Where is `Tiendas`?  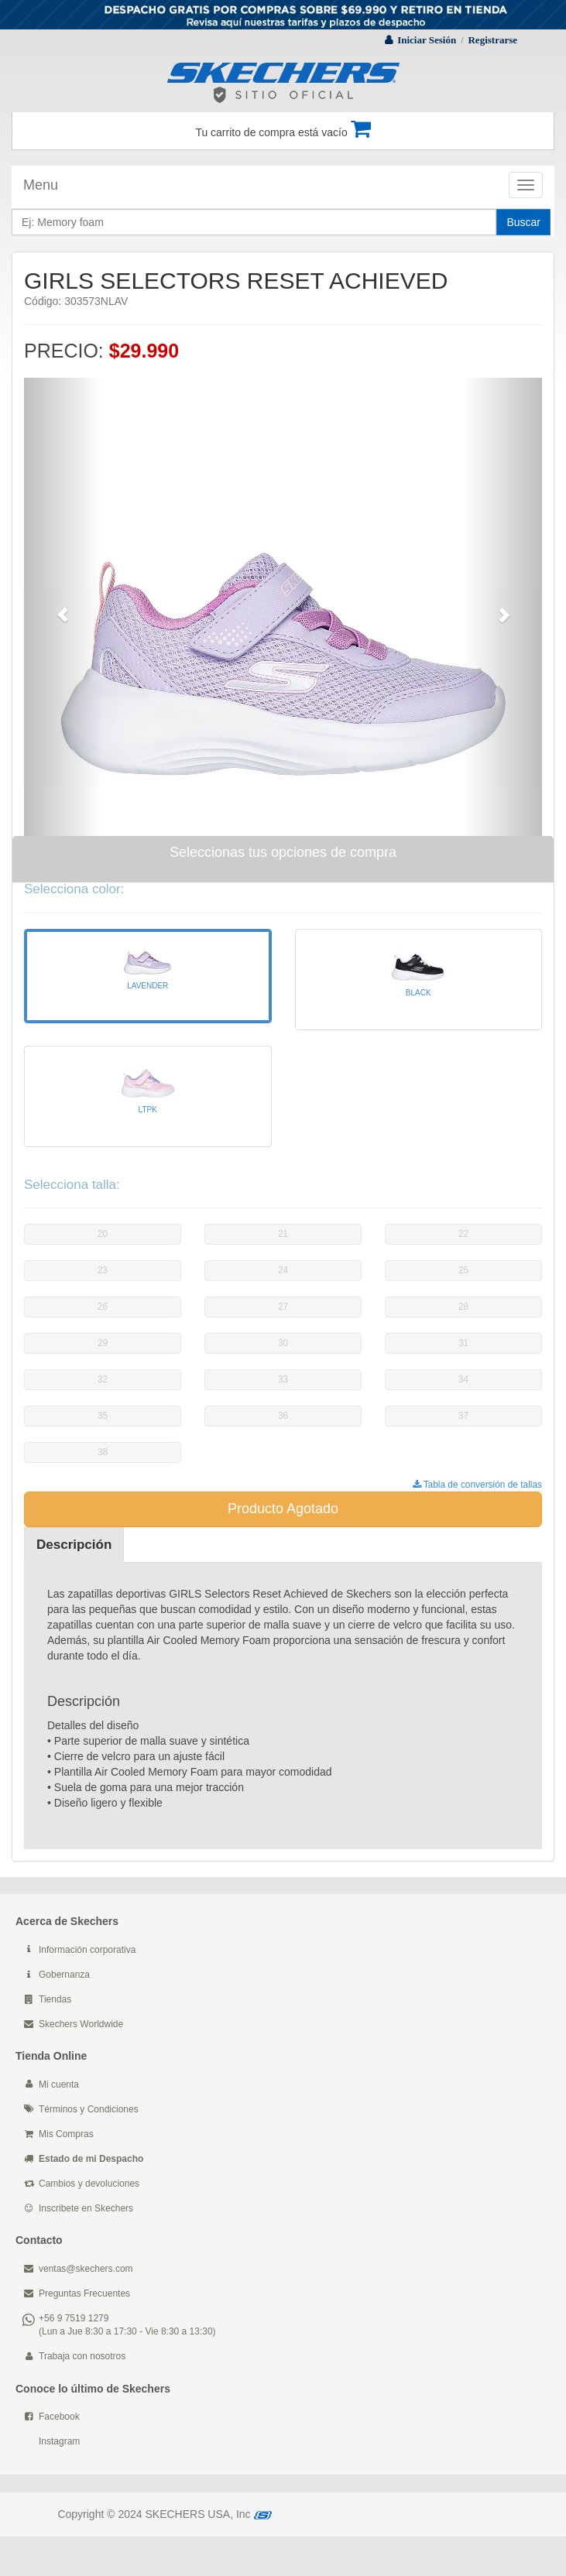 Tiendas is located at coordinates (55, 1999).